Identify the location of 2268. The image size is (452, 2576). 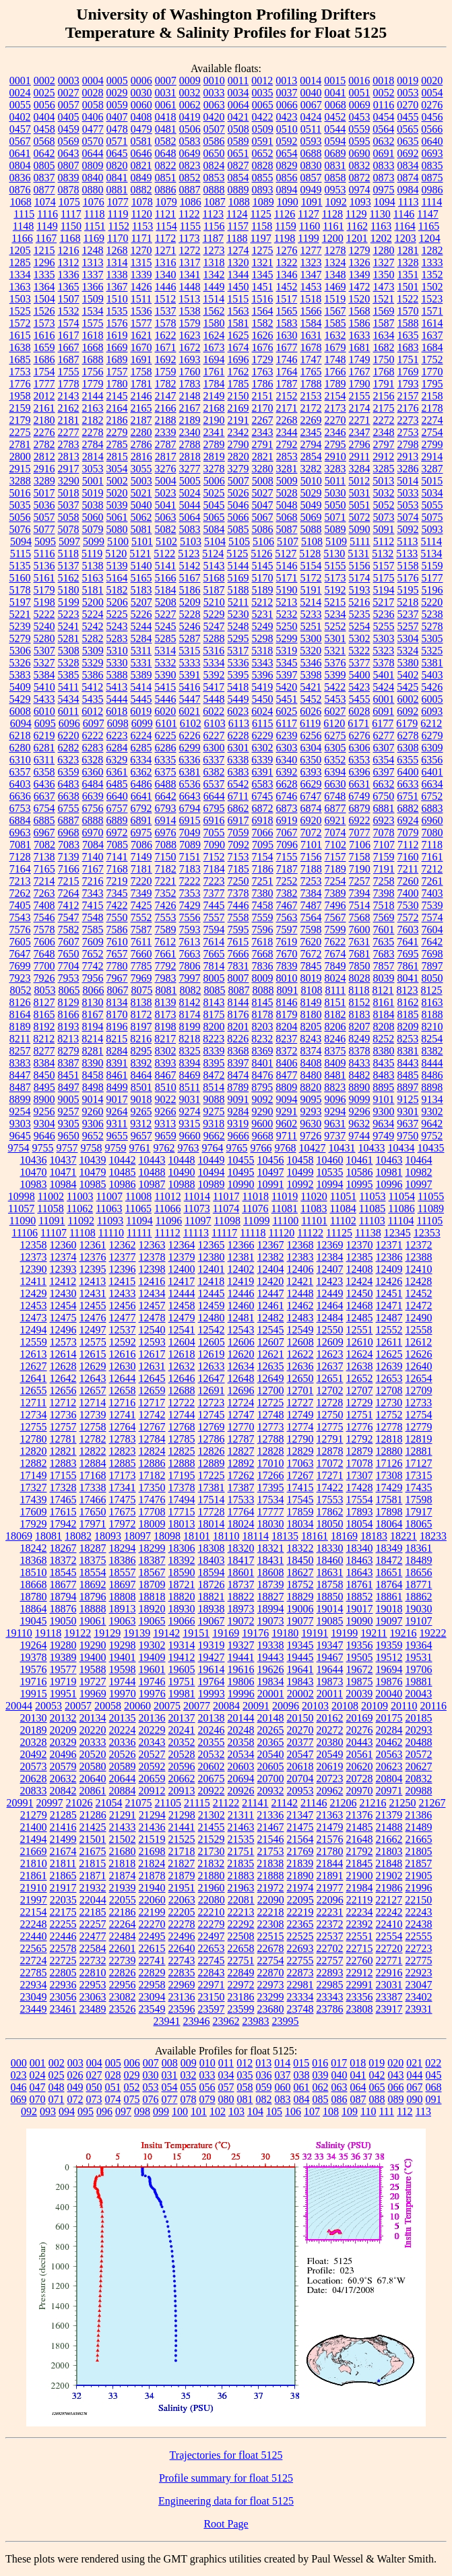
(287, 420).